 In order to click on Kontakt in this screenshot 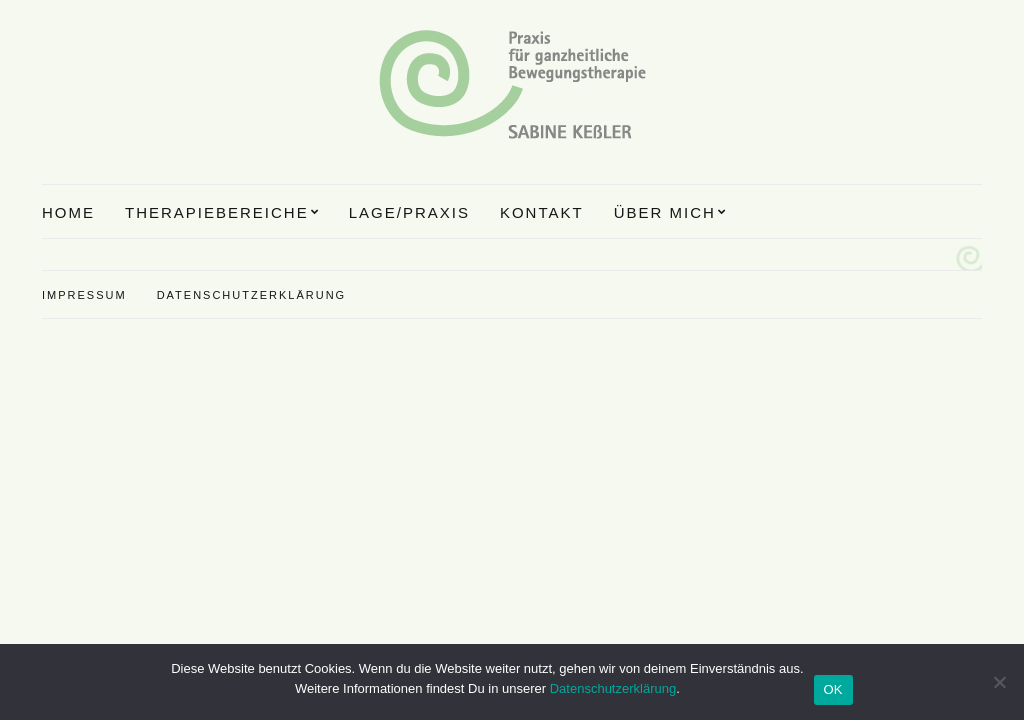, I will do `click(542, 212)`.